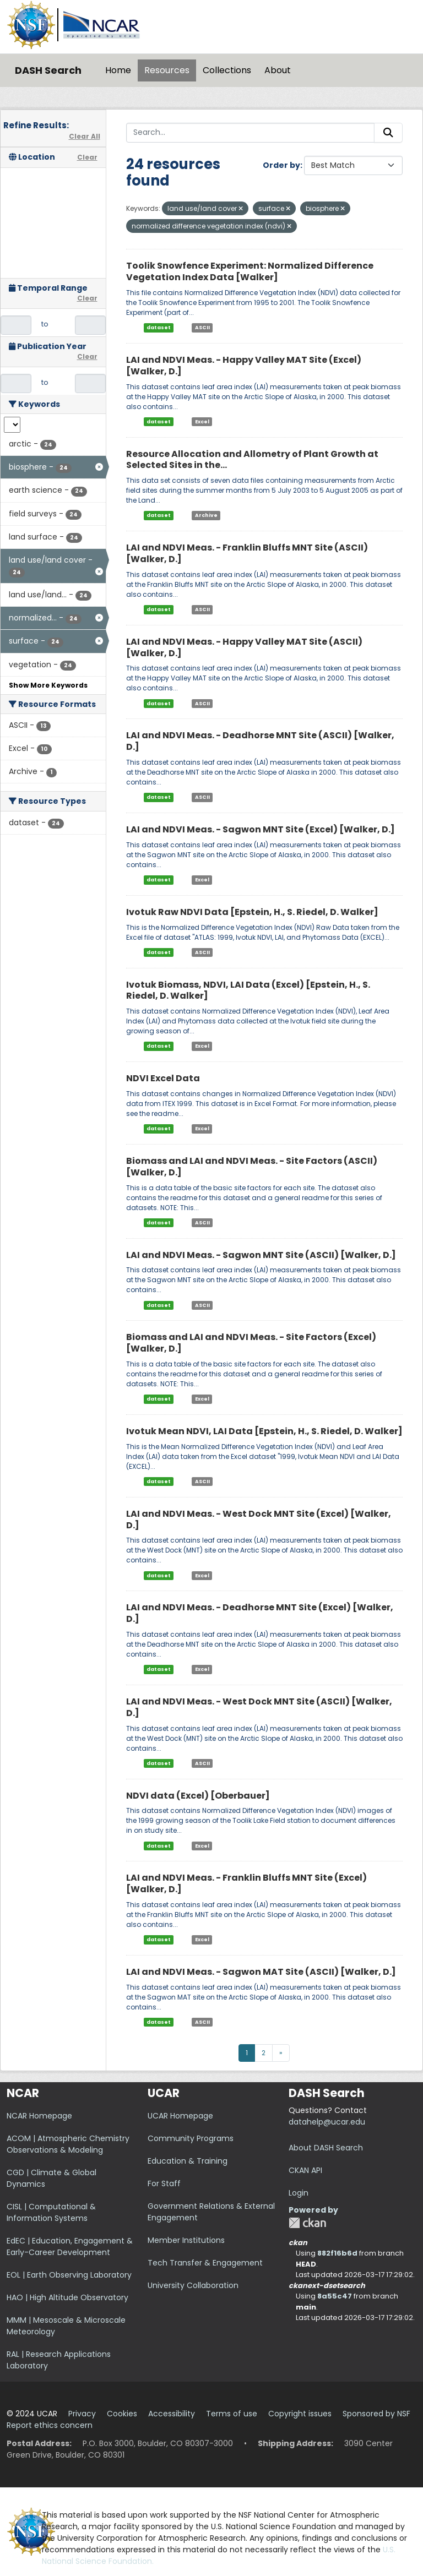 The image size is (423, 2576). What do you see at coordinates (205, 2262) in the screenshot?
I see `Tech Transfer & Engagement` at bounding box center [205, 2262].